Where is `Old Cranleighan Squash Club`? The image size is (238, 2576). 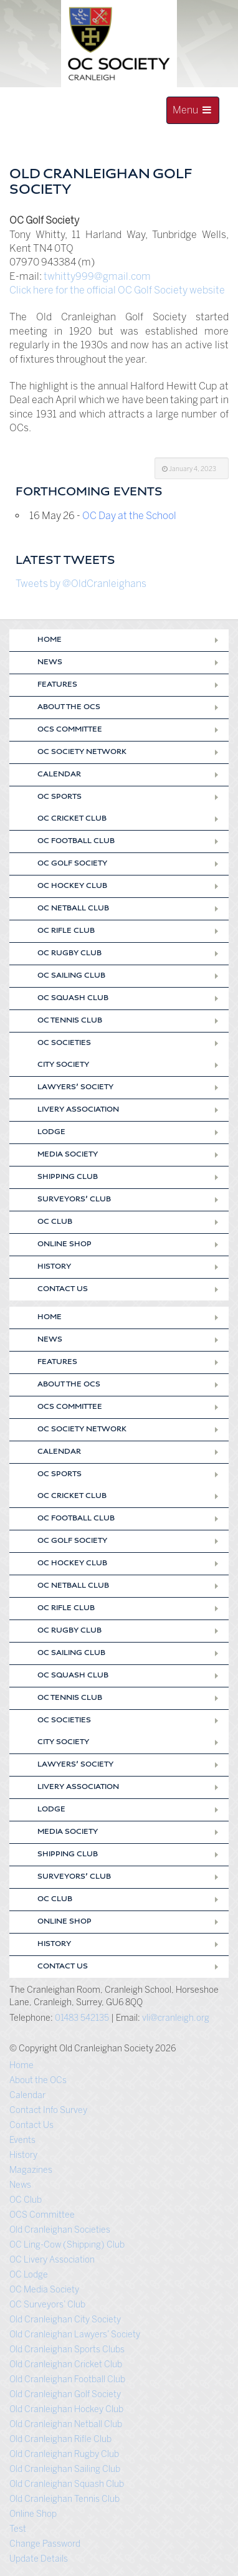 Old Cranleighan Squash Club is located at coordinates (66, 2484).